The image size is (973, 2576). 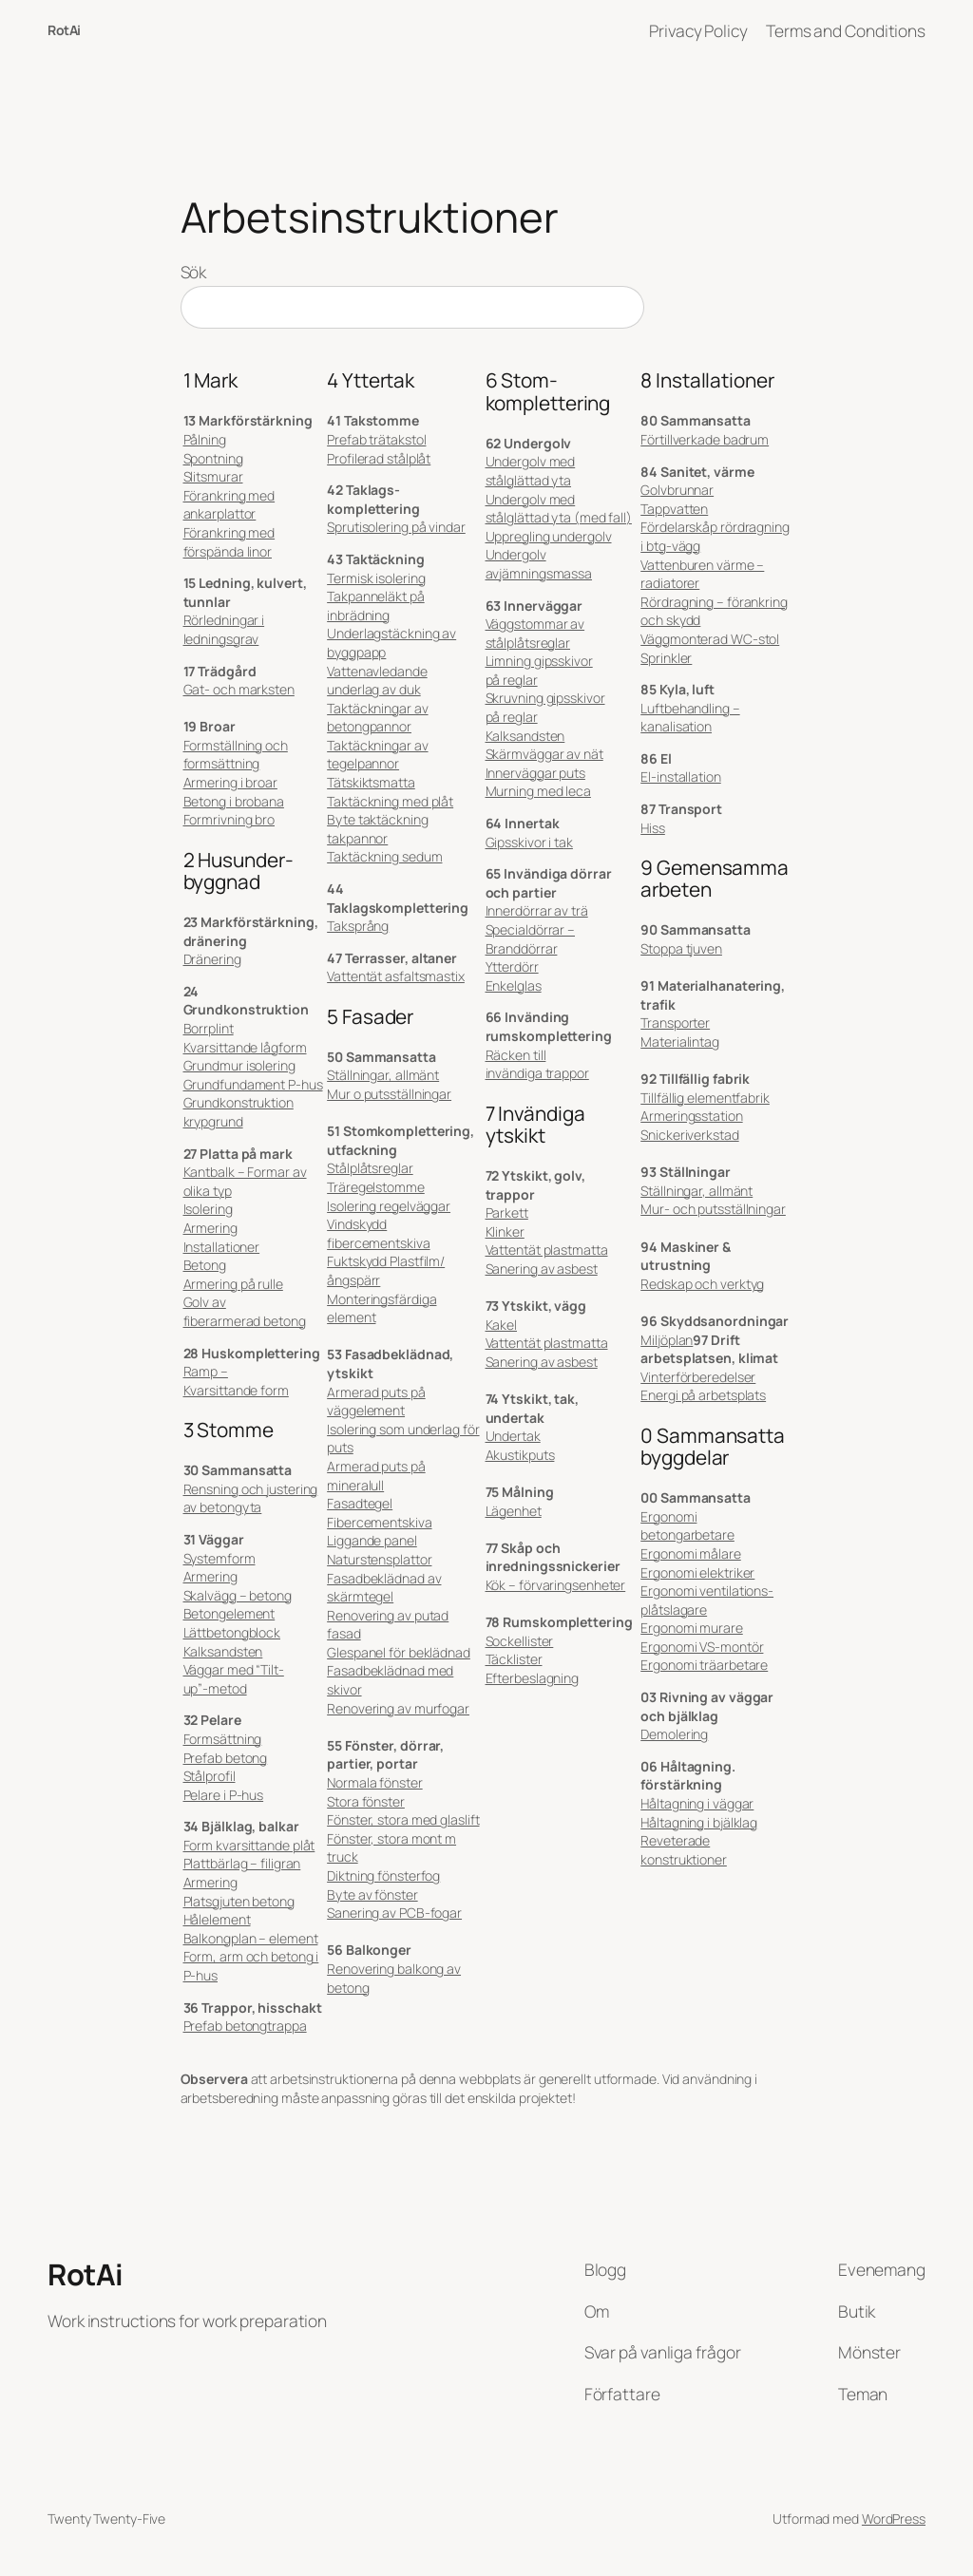 I want to click on Lägenhet, so click(x=514, y=1511).